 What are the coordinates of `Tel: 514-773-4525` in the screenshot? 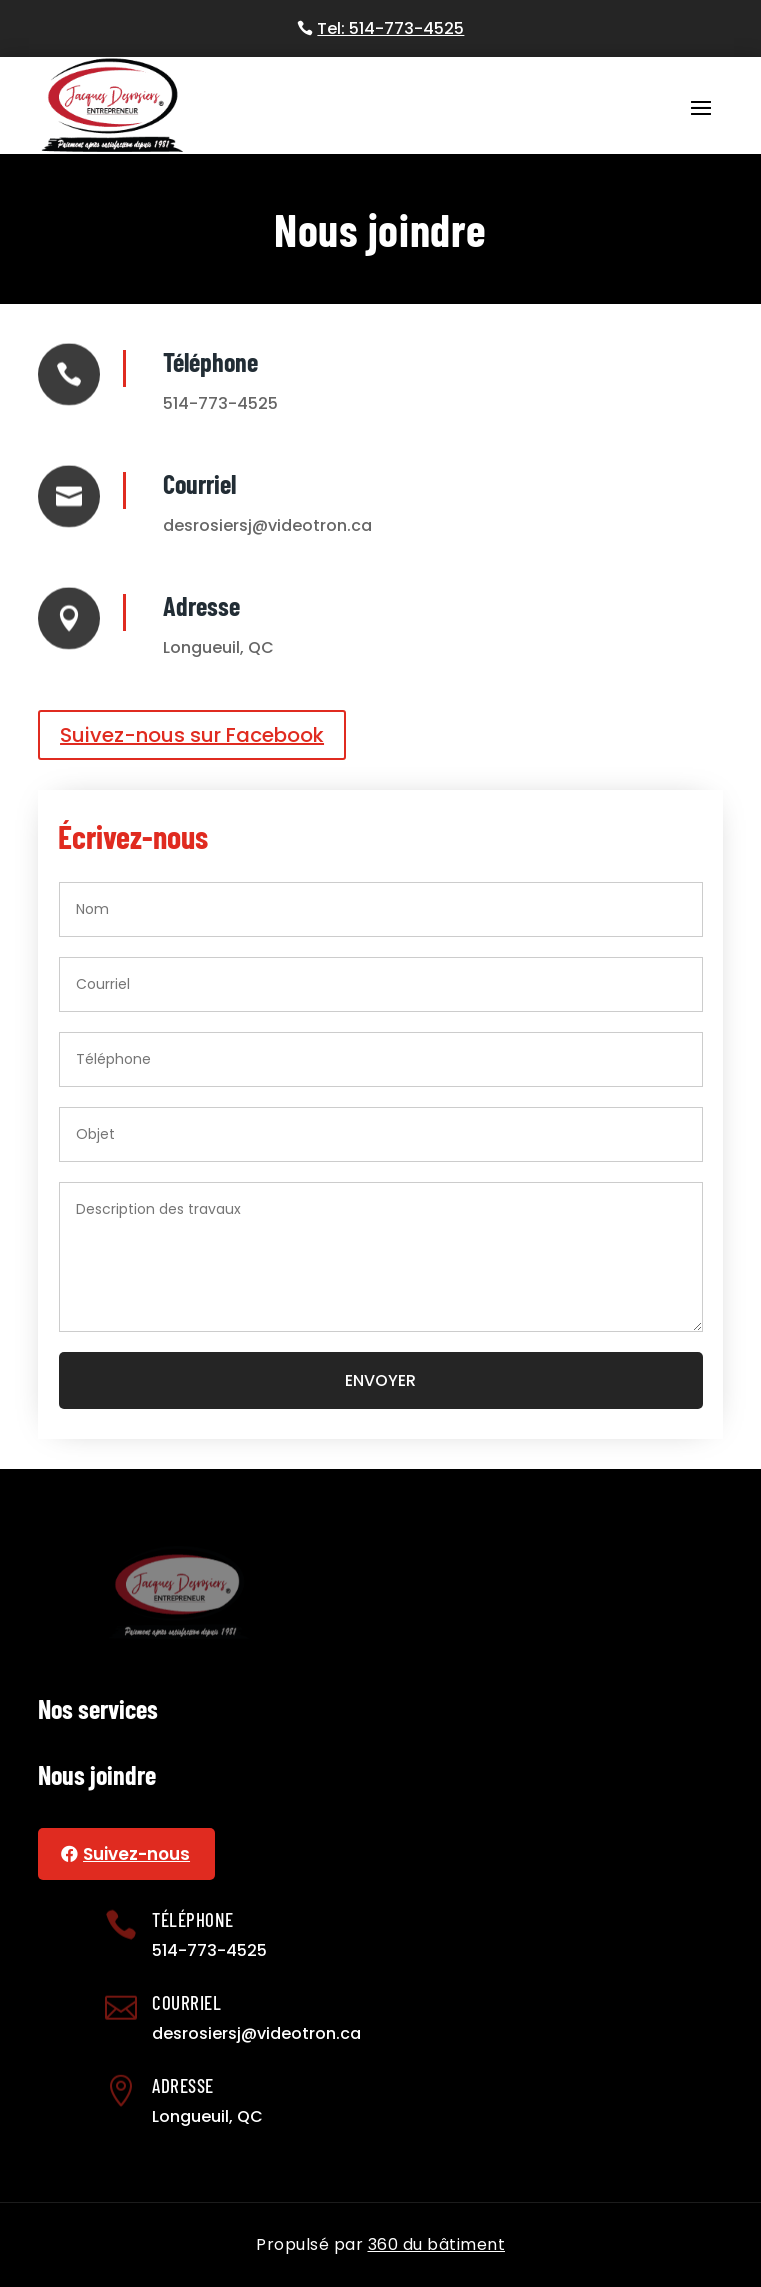 It's located at (390, 28).